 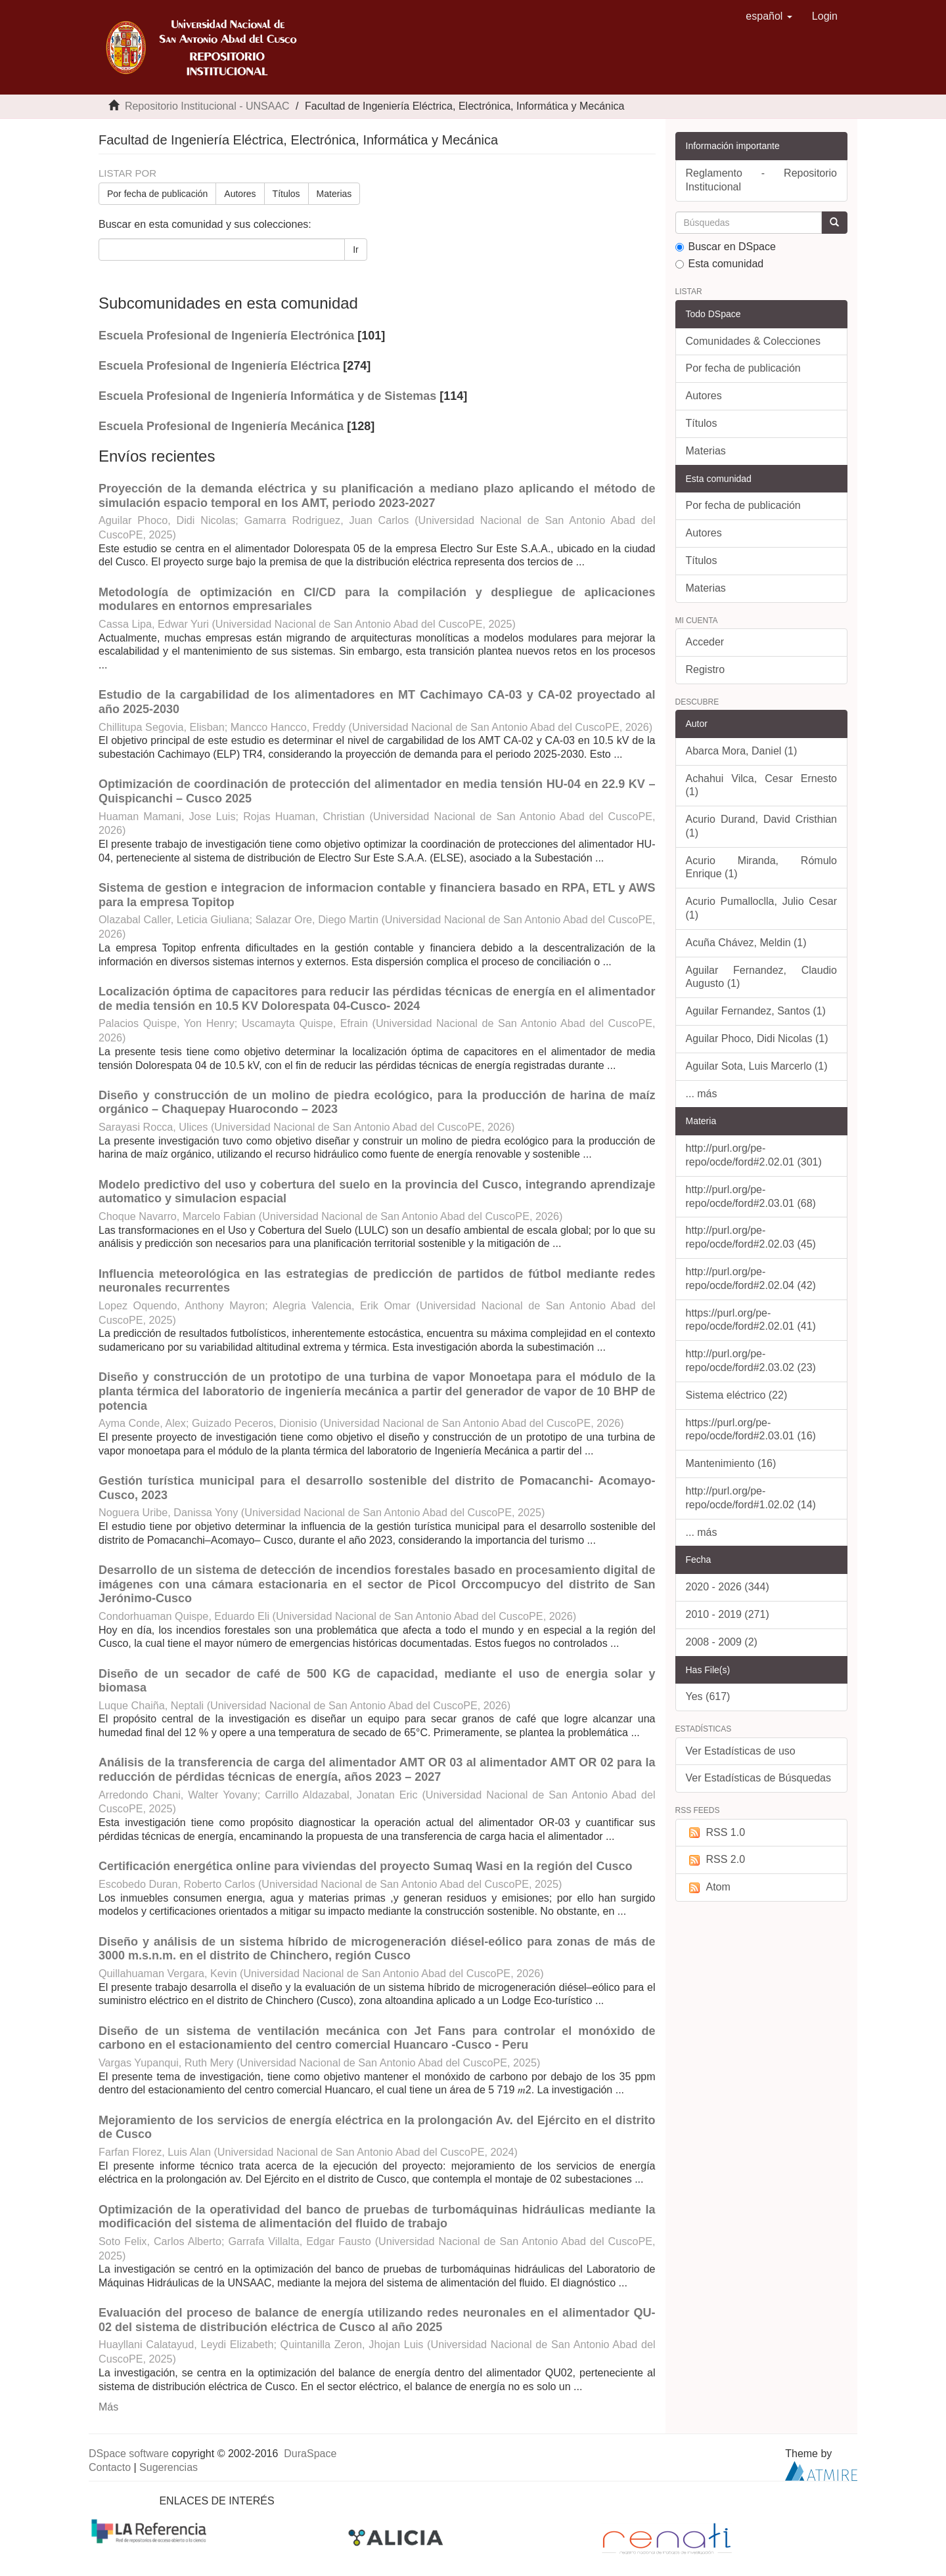 What do you see at coordinates (737, 1395) in the screenshot?
I see `Sistema eléctrico (22)` at bounding box center [737, 1395].